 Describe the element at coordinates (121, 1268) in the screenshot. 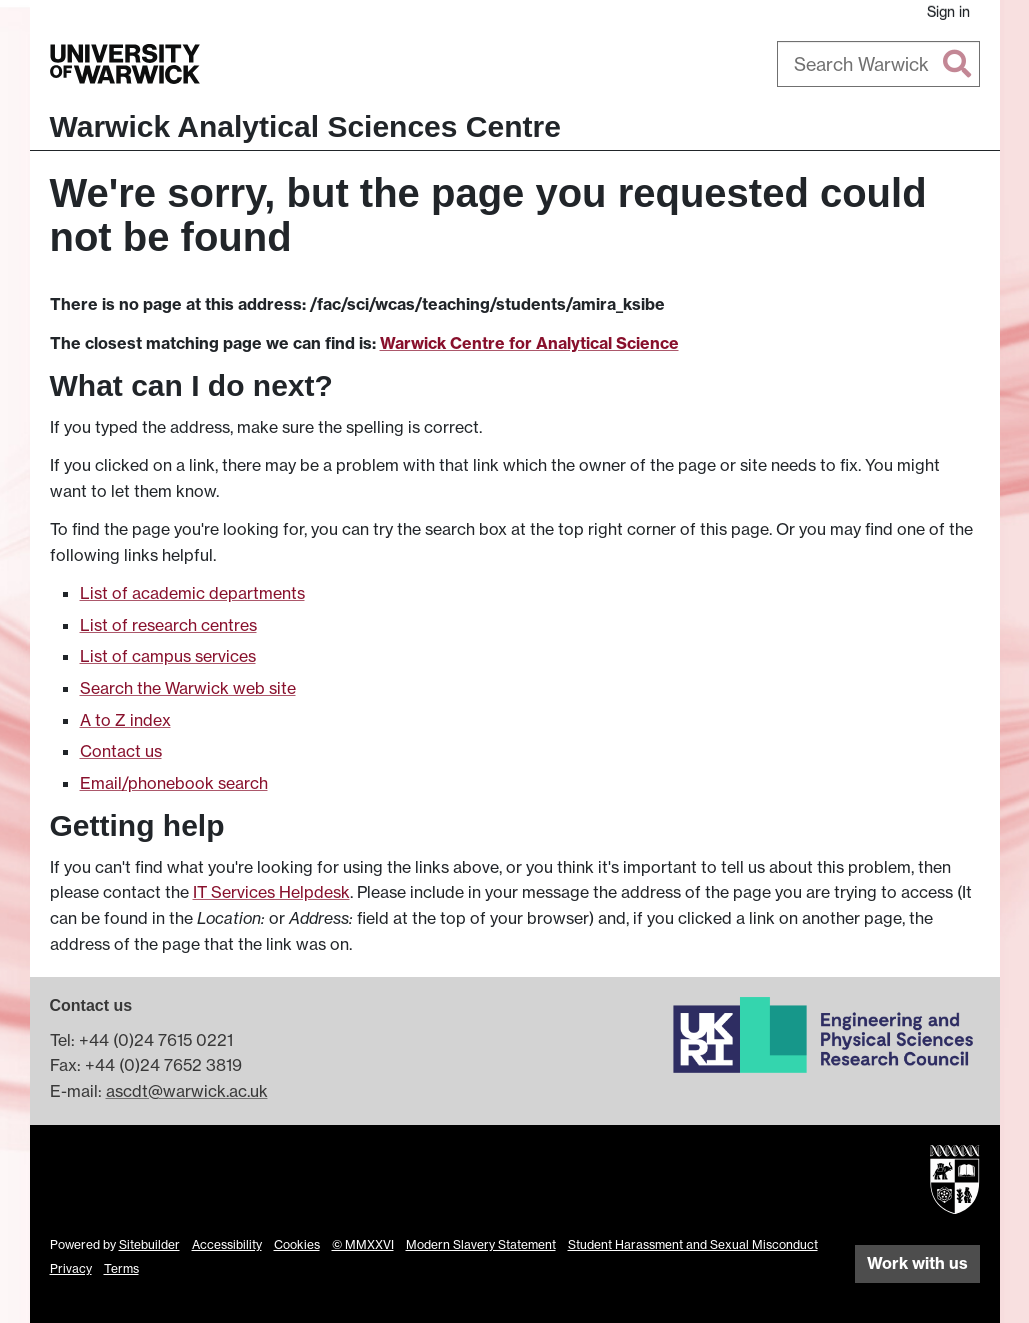

I see `Terms` at that location.